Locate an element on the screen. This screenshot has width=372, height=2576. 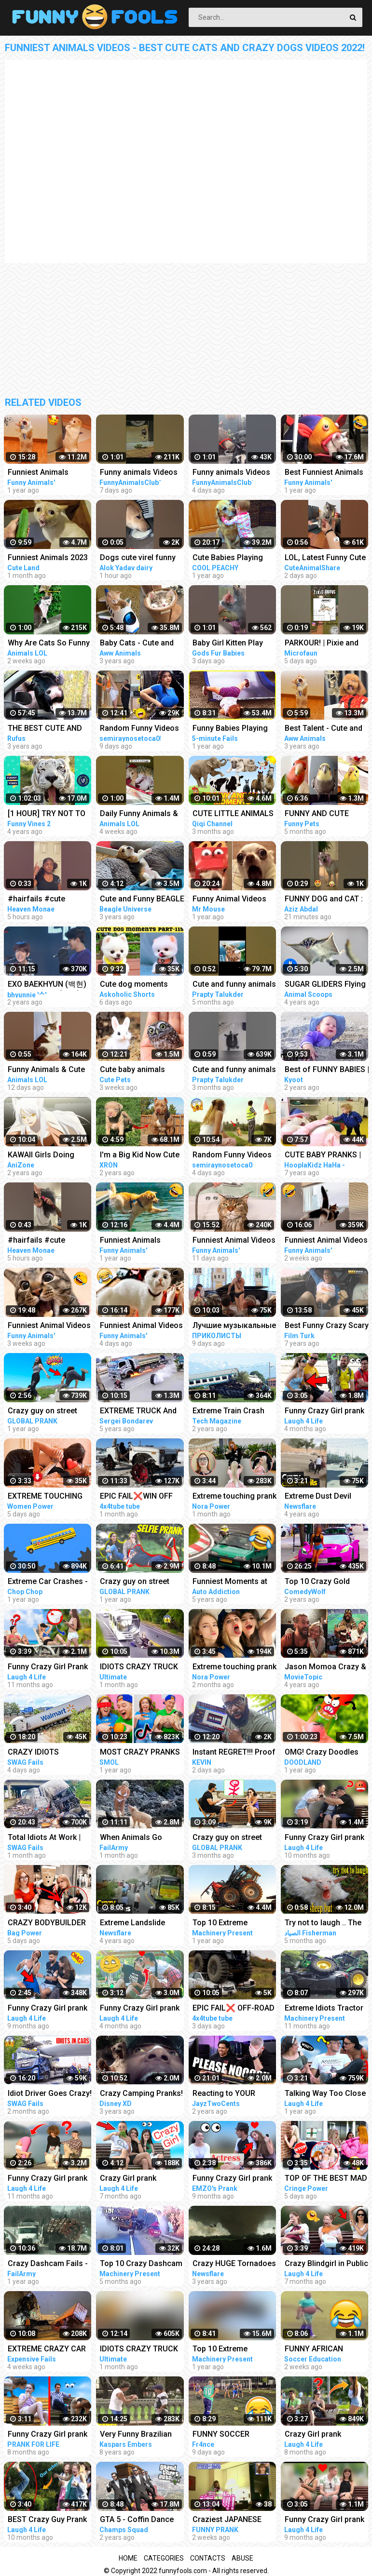
EXTREME TOUCHING on girls prank | Crazy and funny pranks compilation 2023 with @norapower is located at coordinates (46, 1497).